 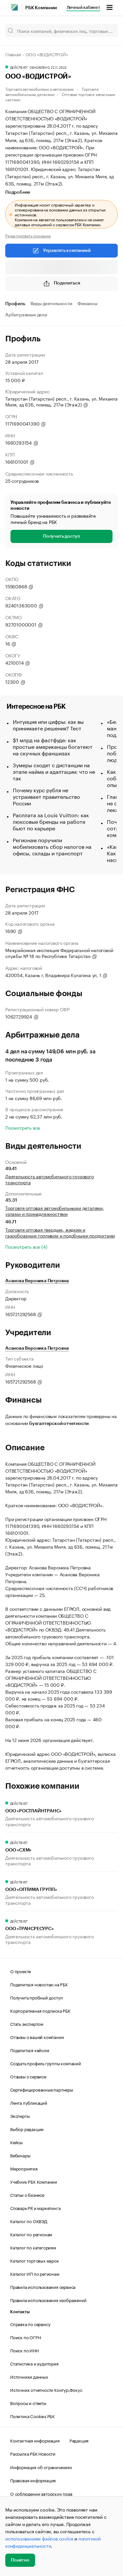 I want to click on Отзывы о сервисе, so click(x=28, y=2076).